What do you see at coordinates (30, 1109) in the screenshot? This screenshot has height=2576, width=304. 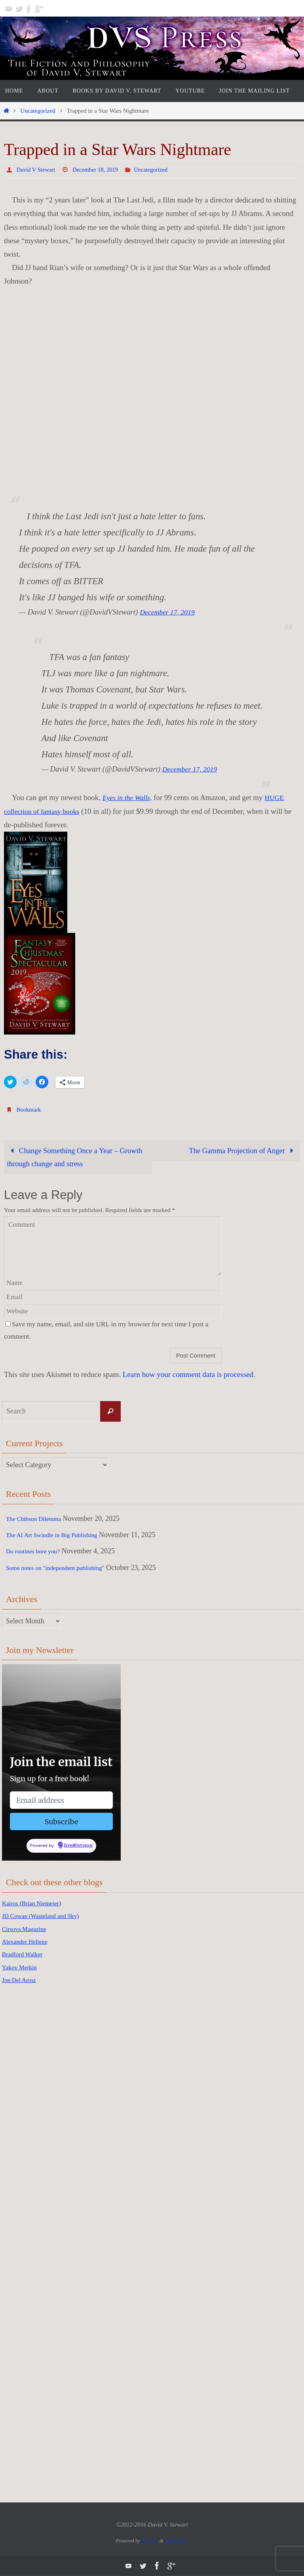 I see `Bookmark` at bounding box center [30, 1109].